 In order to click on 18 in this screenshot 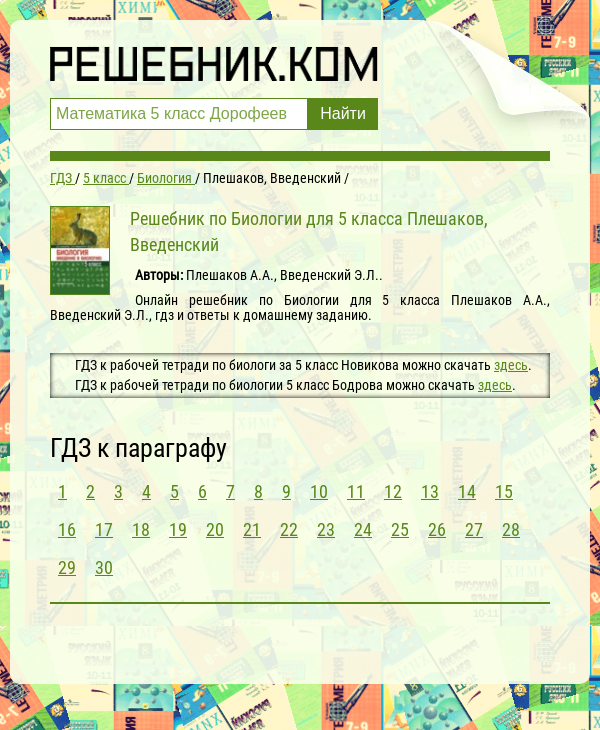, I will do `click(141, 529)`.